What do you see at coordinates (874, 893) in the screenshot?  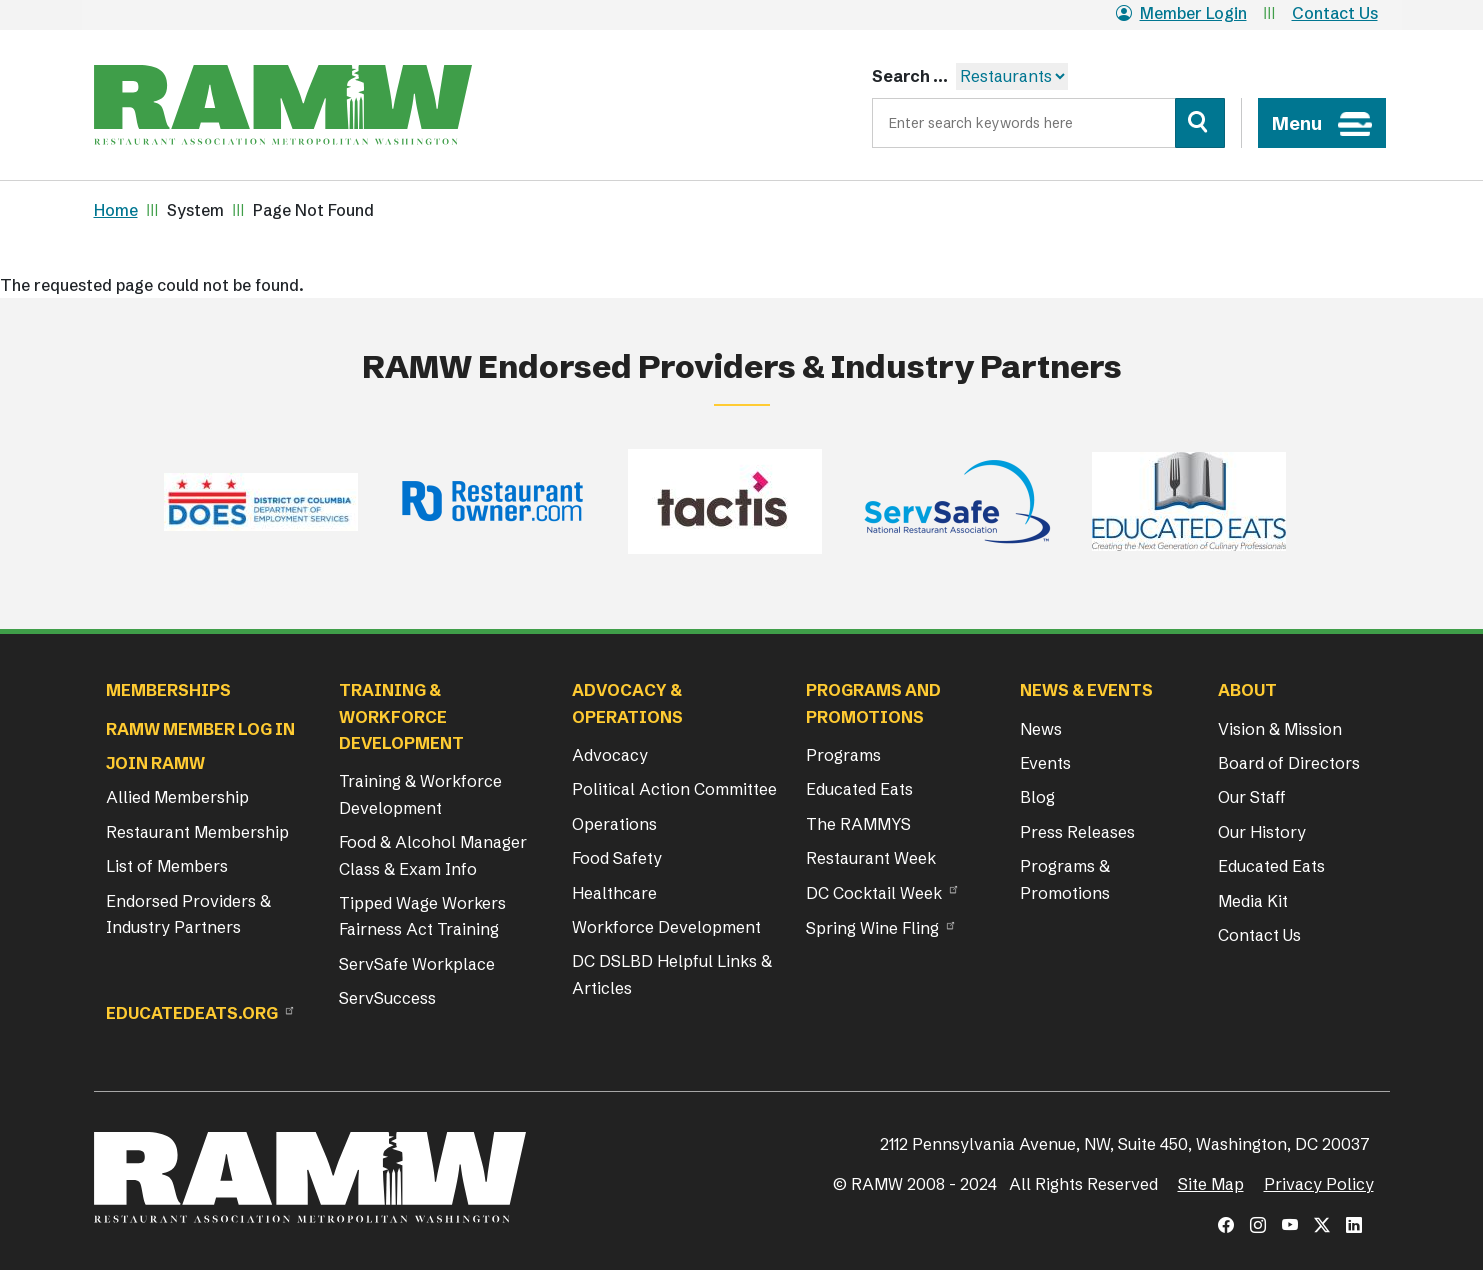 I see `DC Cocktail Week` at bounding box center [874, 893].